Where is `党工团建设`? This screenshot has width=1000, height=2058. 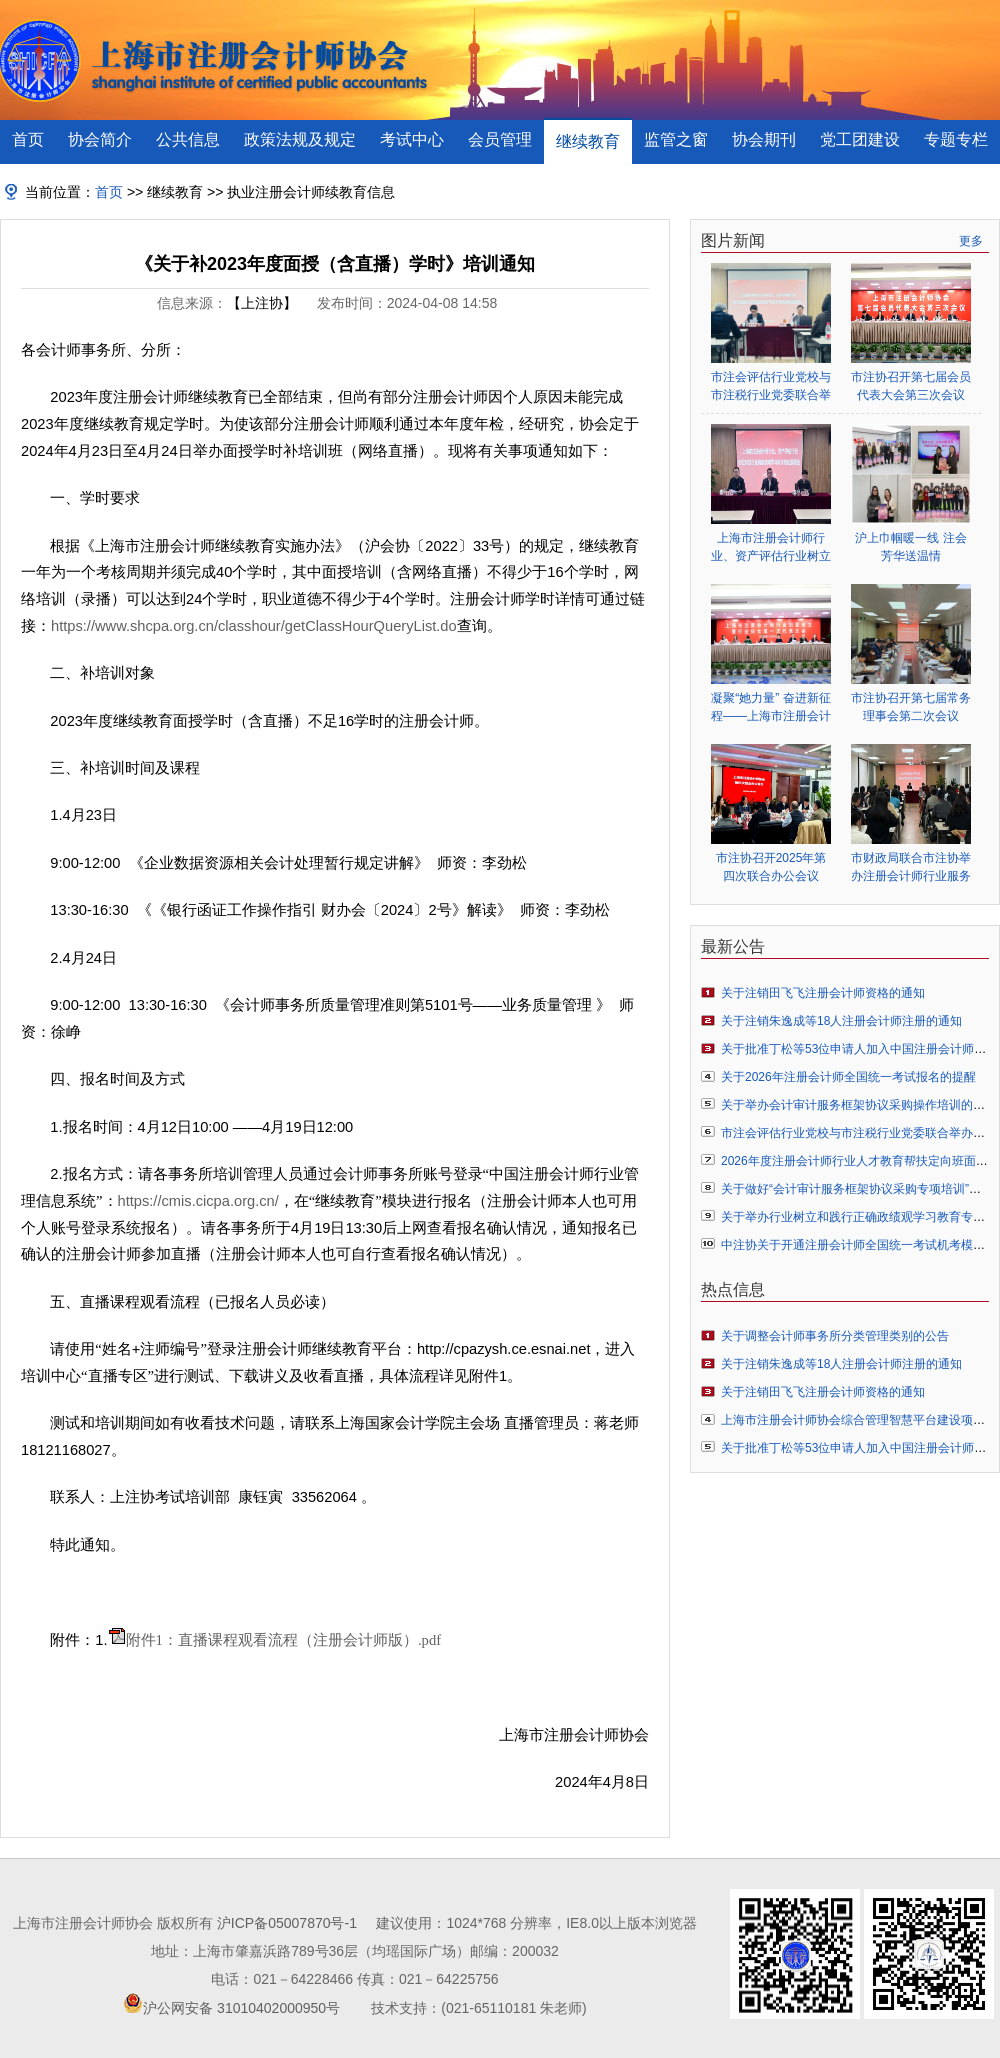 党工团建设 is located at coordinates (860, 139).